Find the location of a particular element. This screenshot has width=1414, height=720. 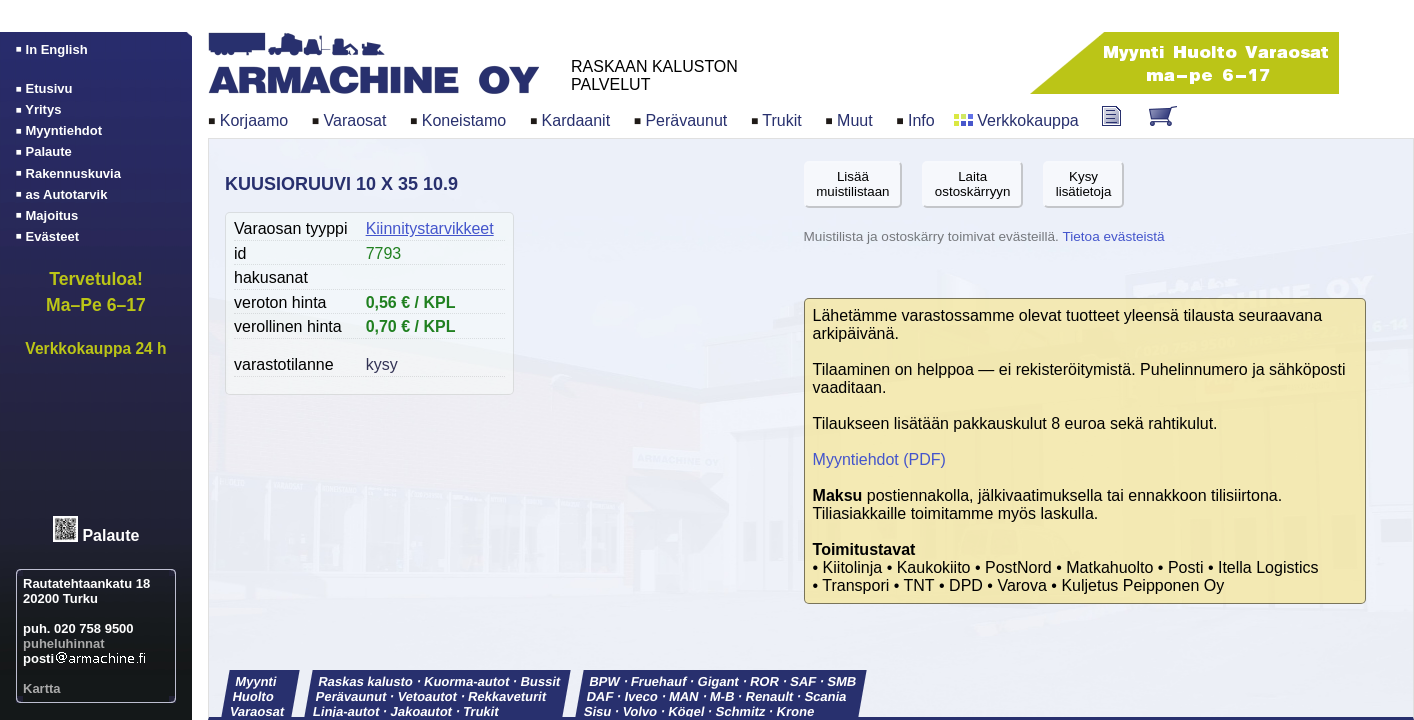

Info is located at coordinates (921, 120).